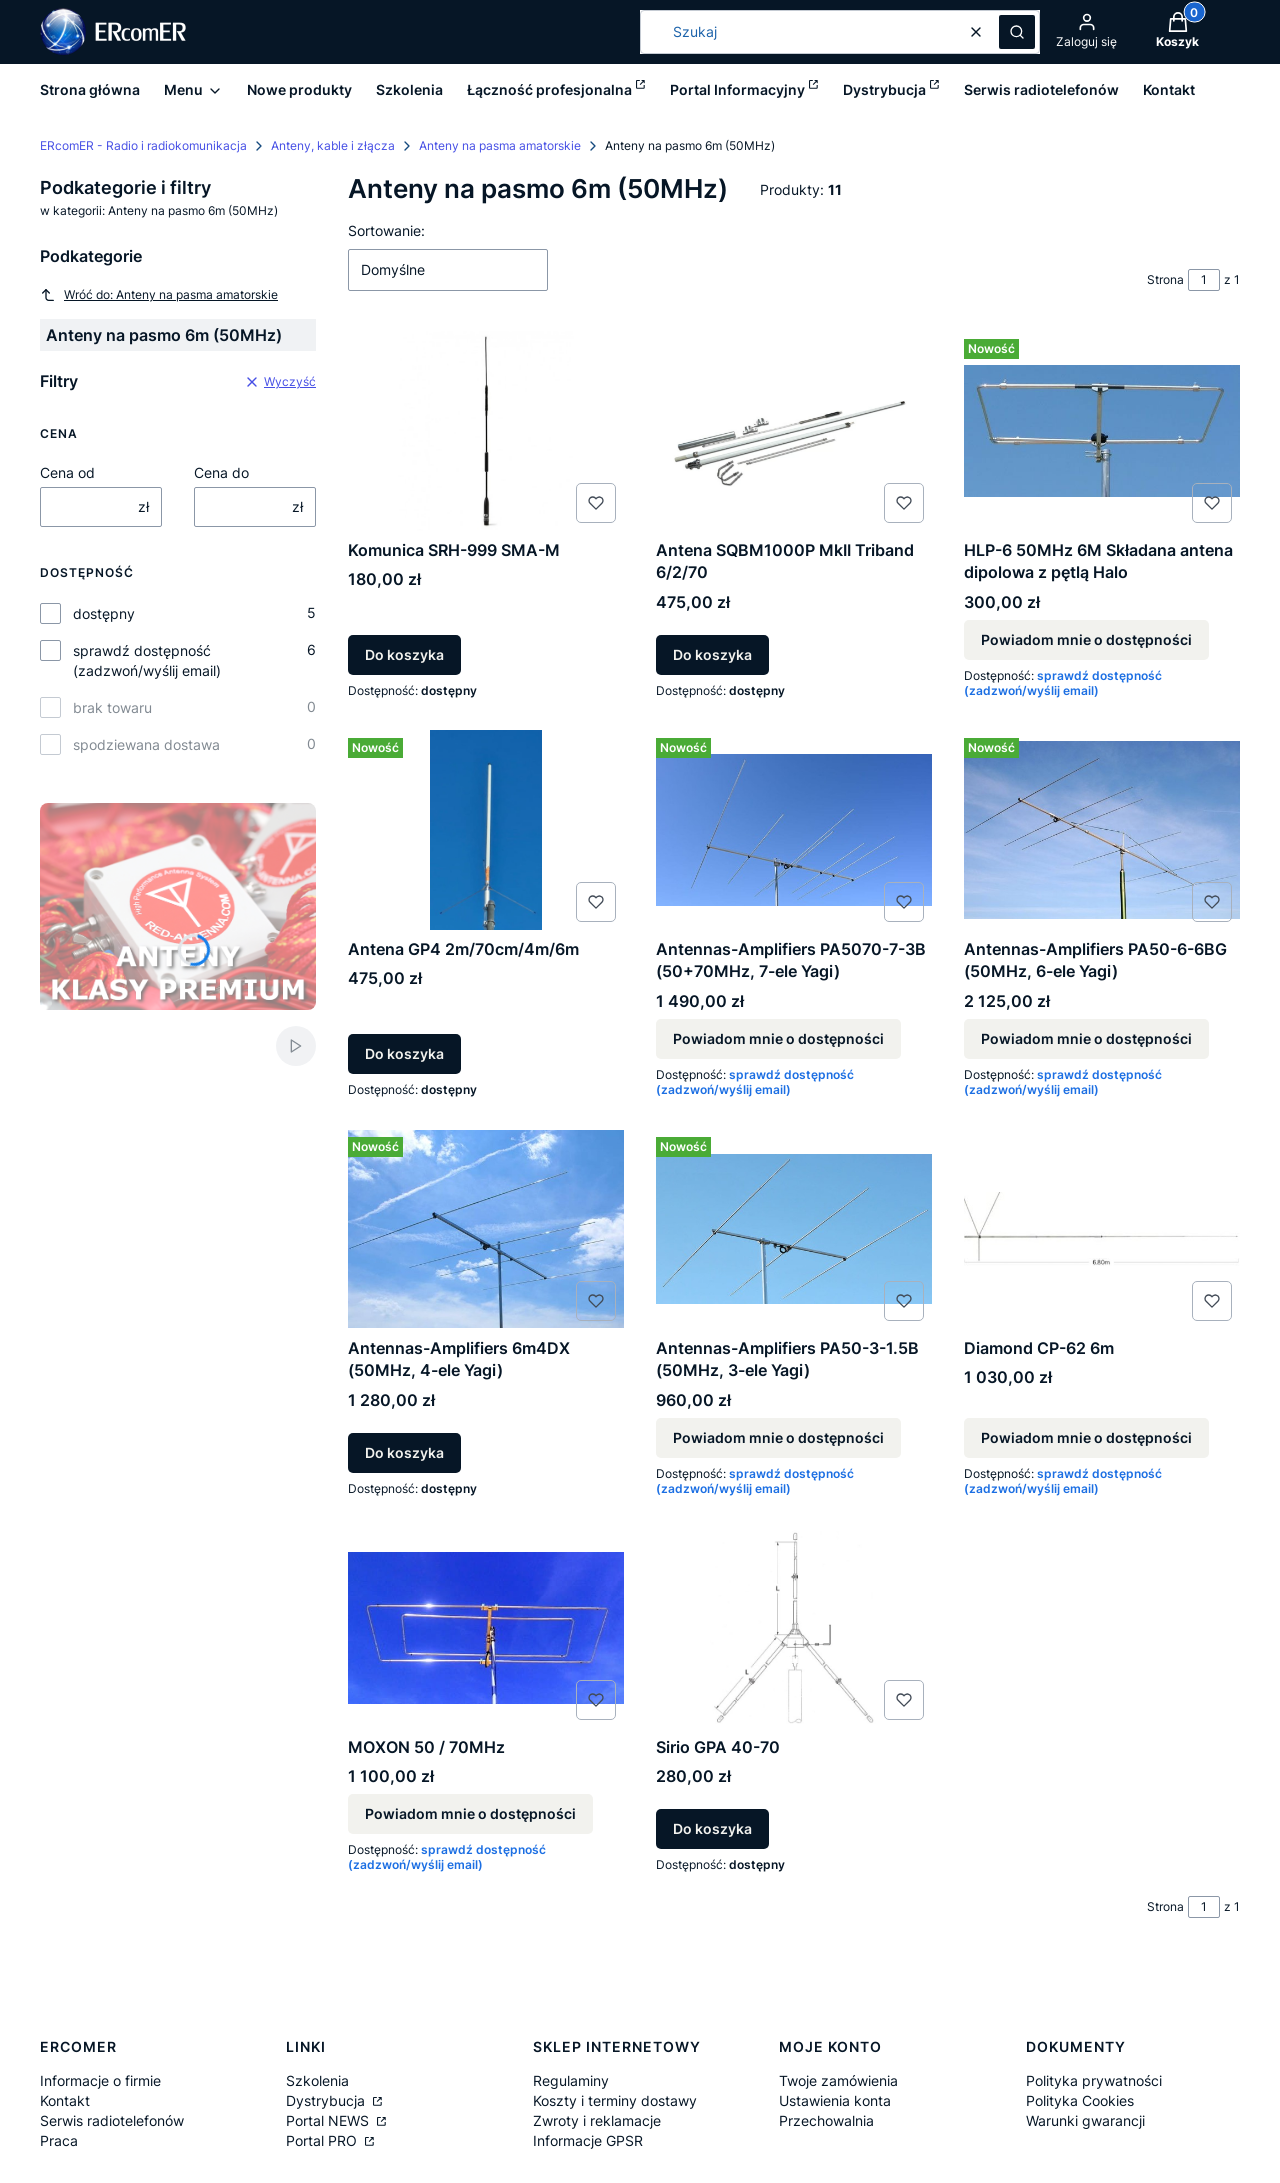 The width and height of the screenshot is (1280, 2183). Describe the element at coordinates (486, 830) in the screenshot. I see `[Przejdź do produktu Antena GP4 2m/70cm/4m/6m.]` at that location.